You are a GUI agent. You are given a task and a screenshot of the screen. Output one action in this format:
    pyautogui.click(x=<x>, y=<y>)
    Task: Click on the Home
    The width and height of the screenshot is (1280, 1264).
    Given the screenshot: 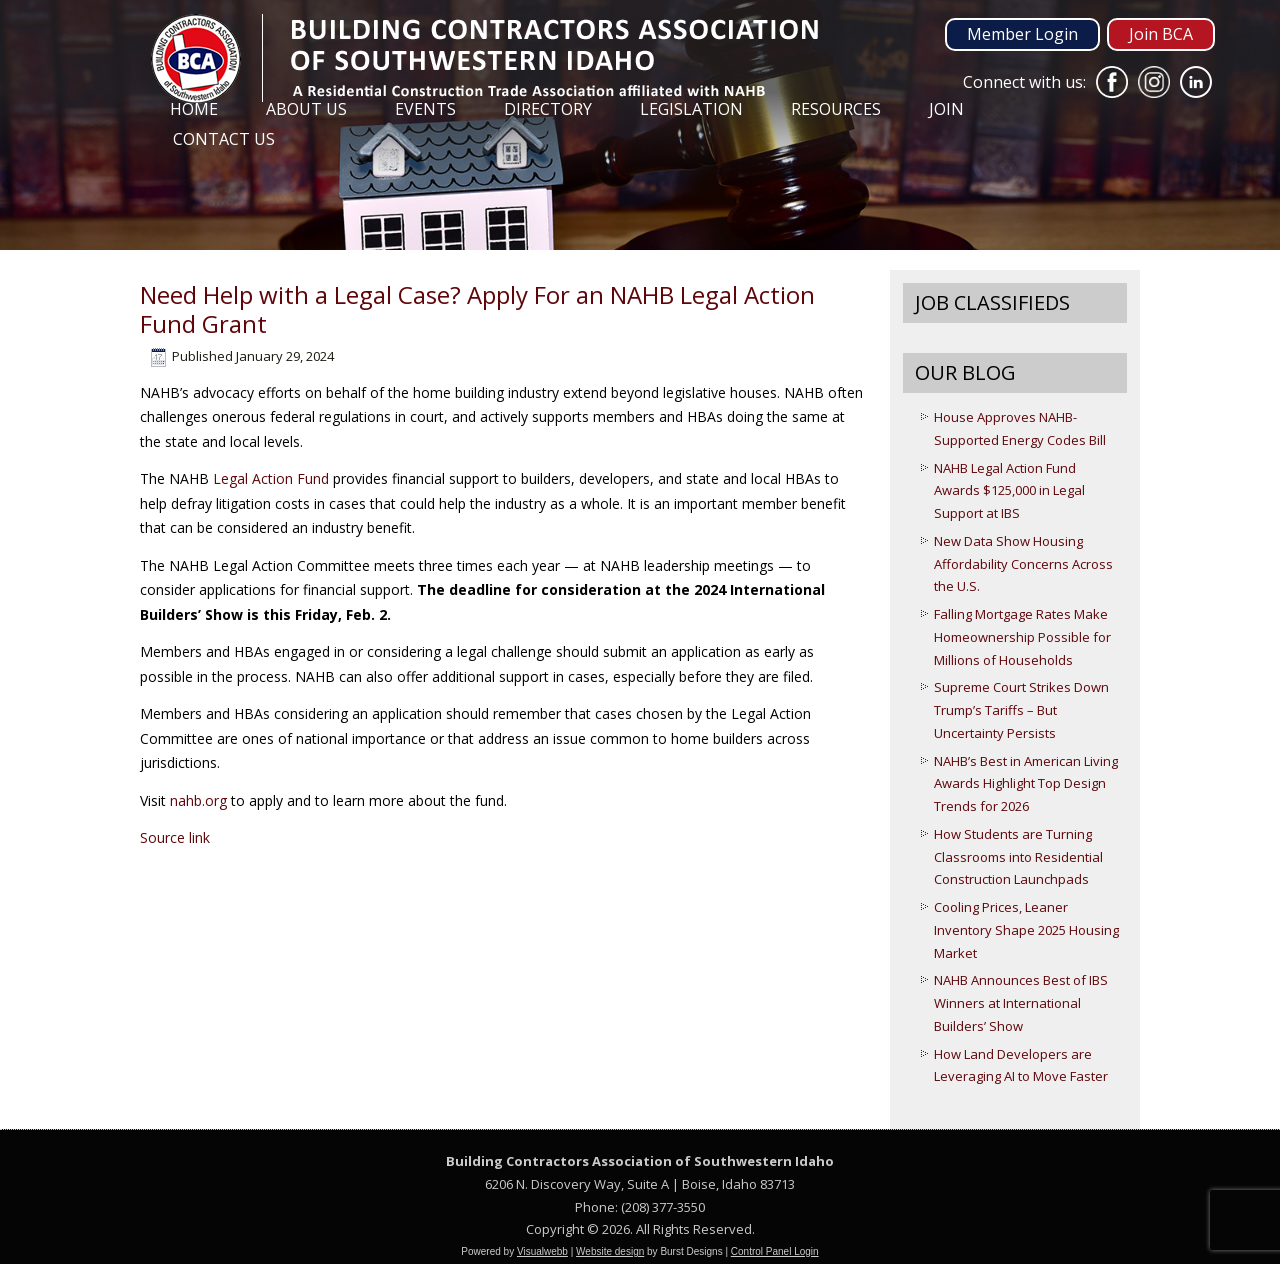 What is the action you would take?
    pyautogui.click(x=194, y=109)
    